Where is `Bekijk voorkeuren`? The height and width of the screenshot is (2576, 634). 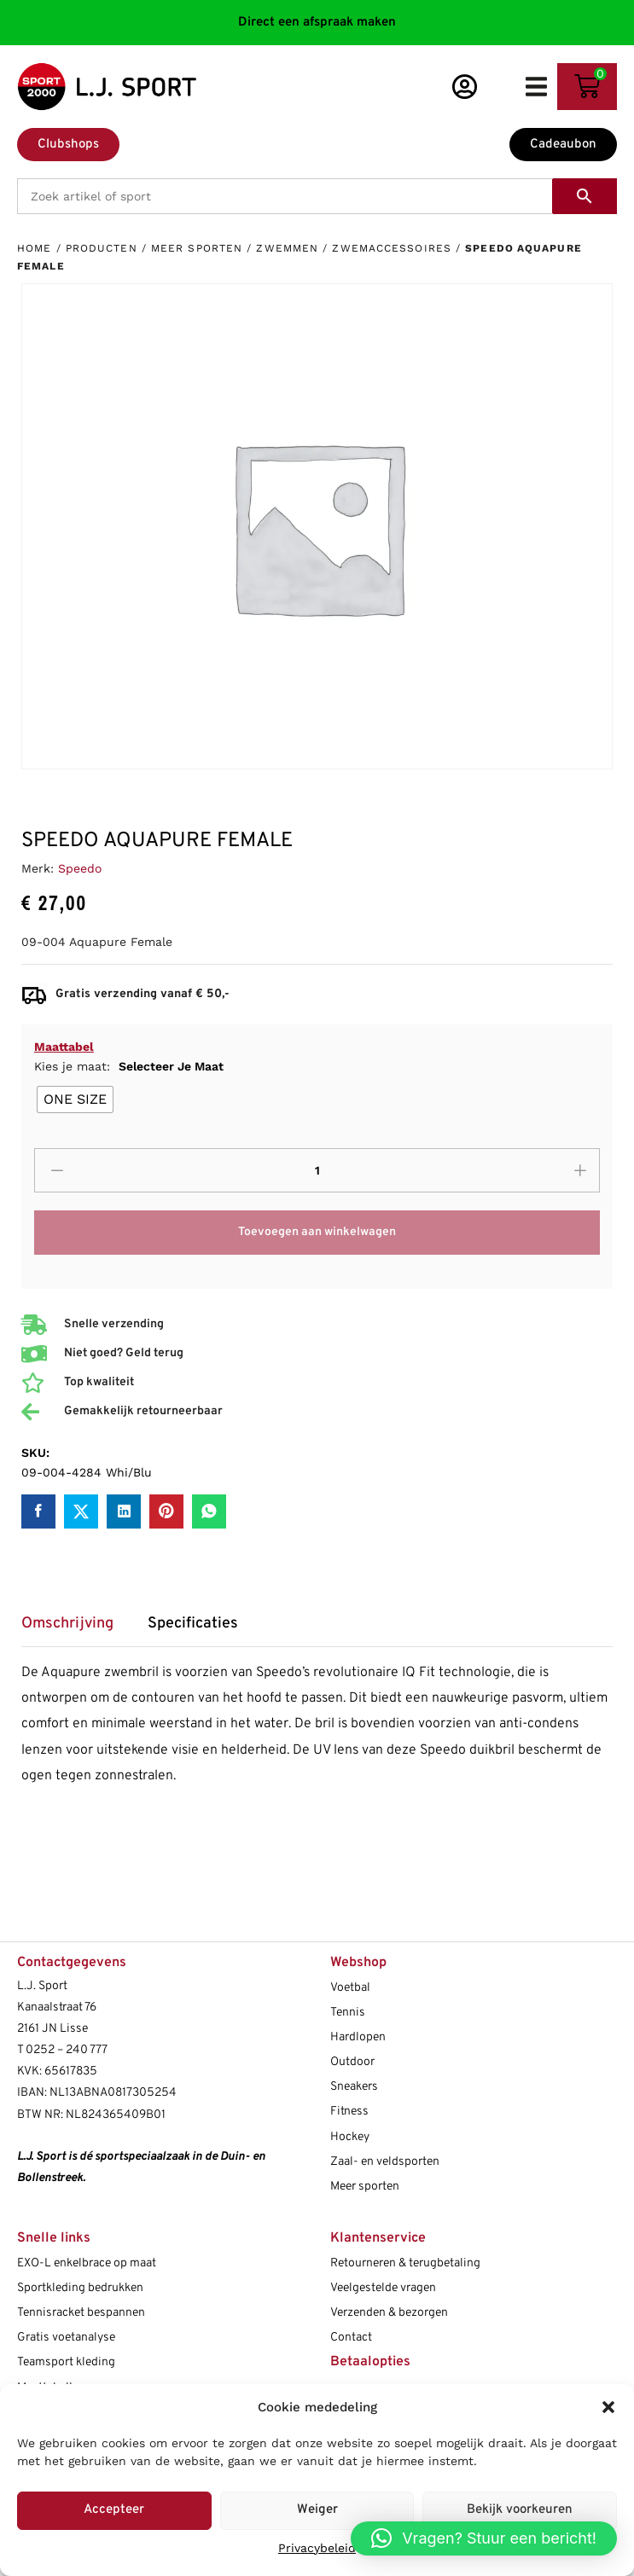
Bekijk voorkeuren is located at coordinates (520, 2510).